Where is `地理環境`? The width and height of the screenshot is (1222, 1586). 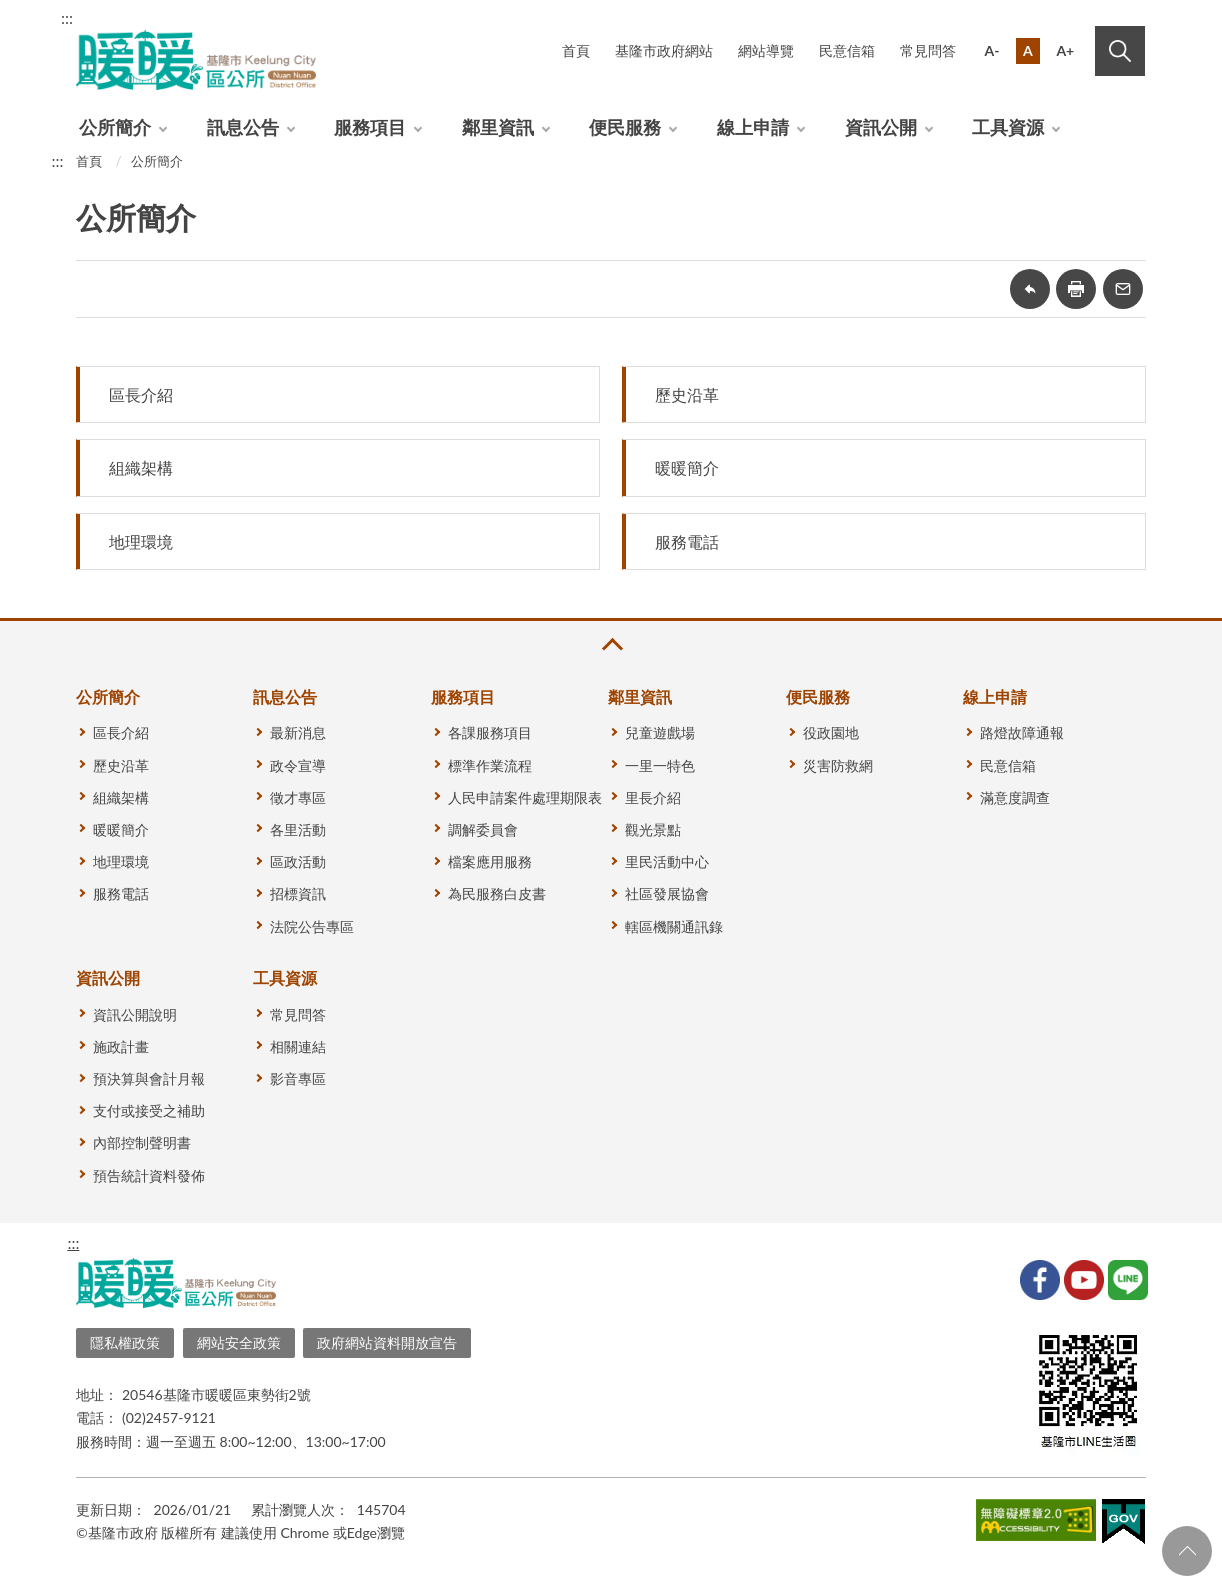
地理環境 is located at coordinates (141, 541).